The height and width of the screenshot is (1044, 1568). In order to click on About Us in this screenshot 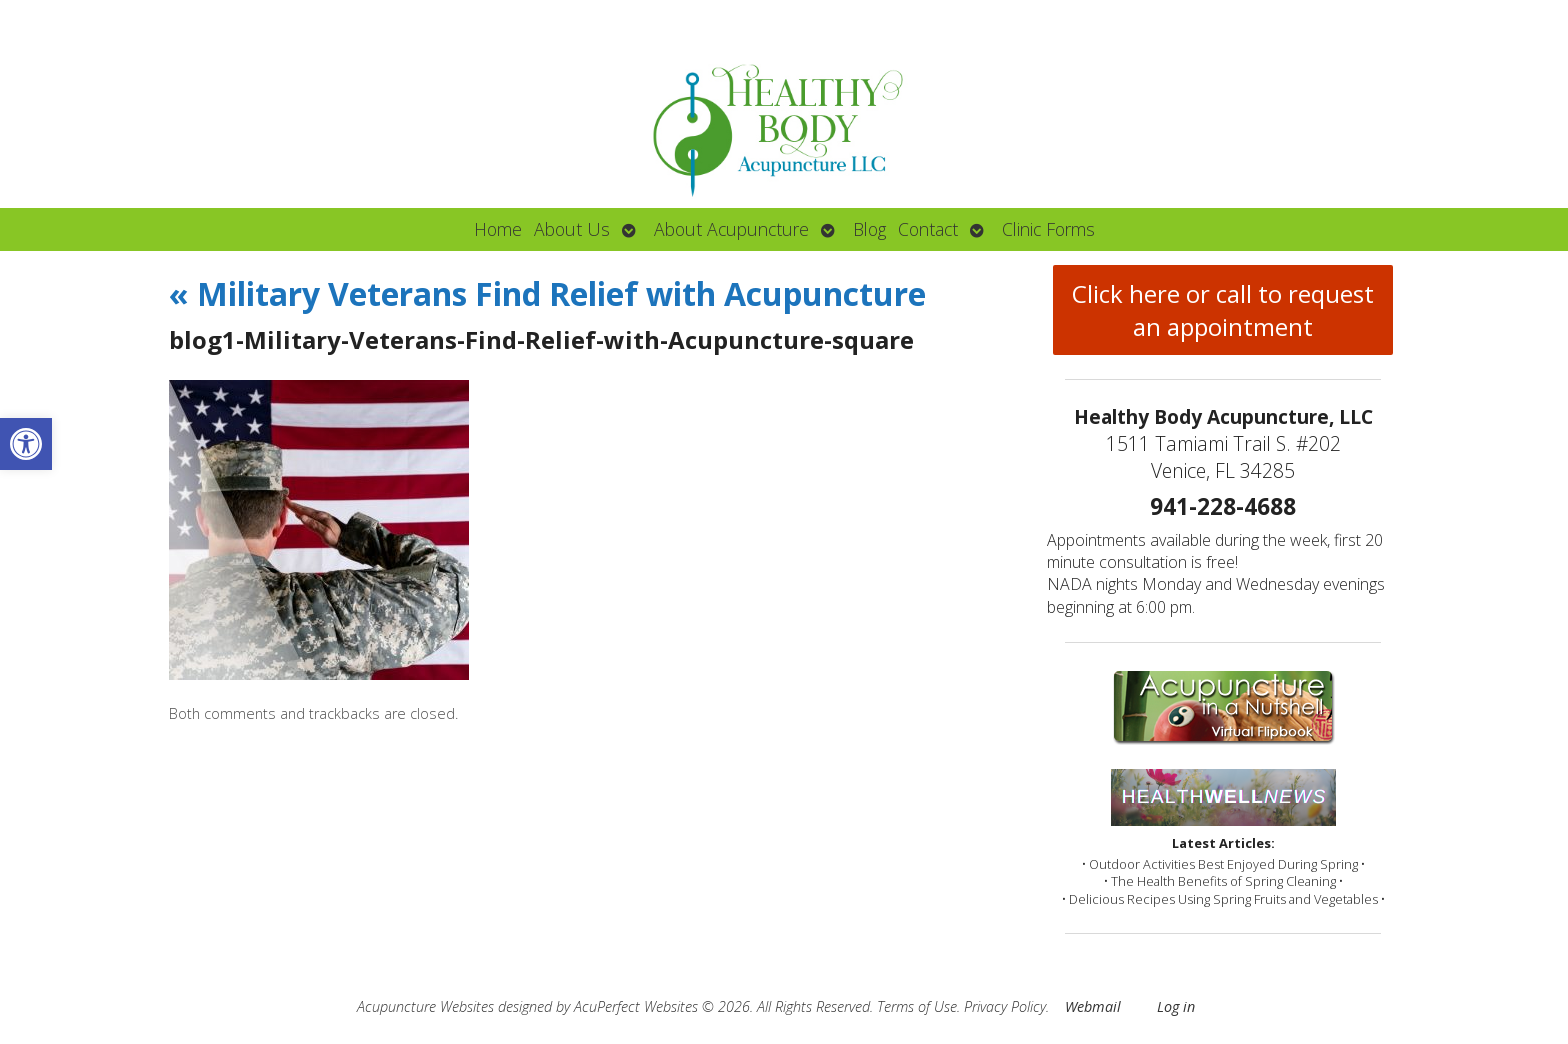, I will do `click(572, 229)`.